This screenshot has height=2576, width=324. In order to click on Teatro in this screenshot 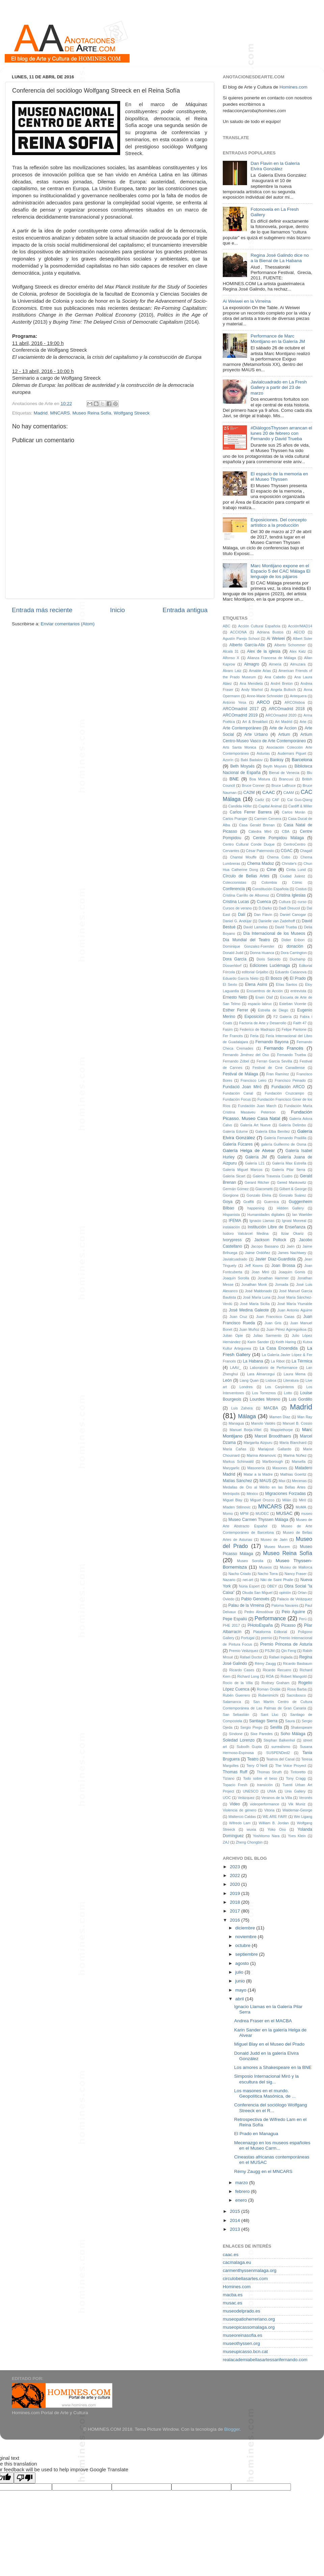, I will do `click(253, 1759)`.